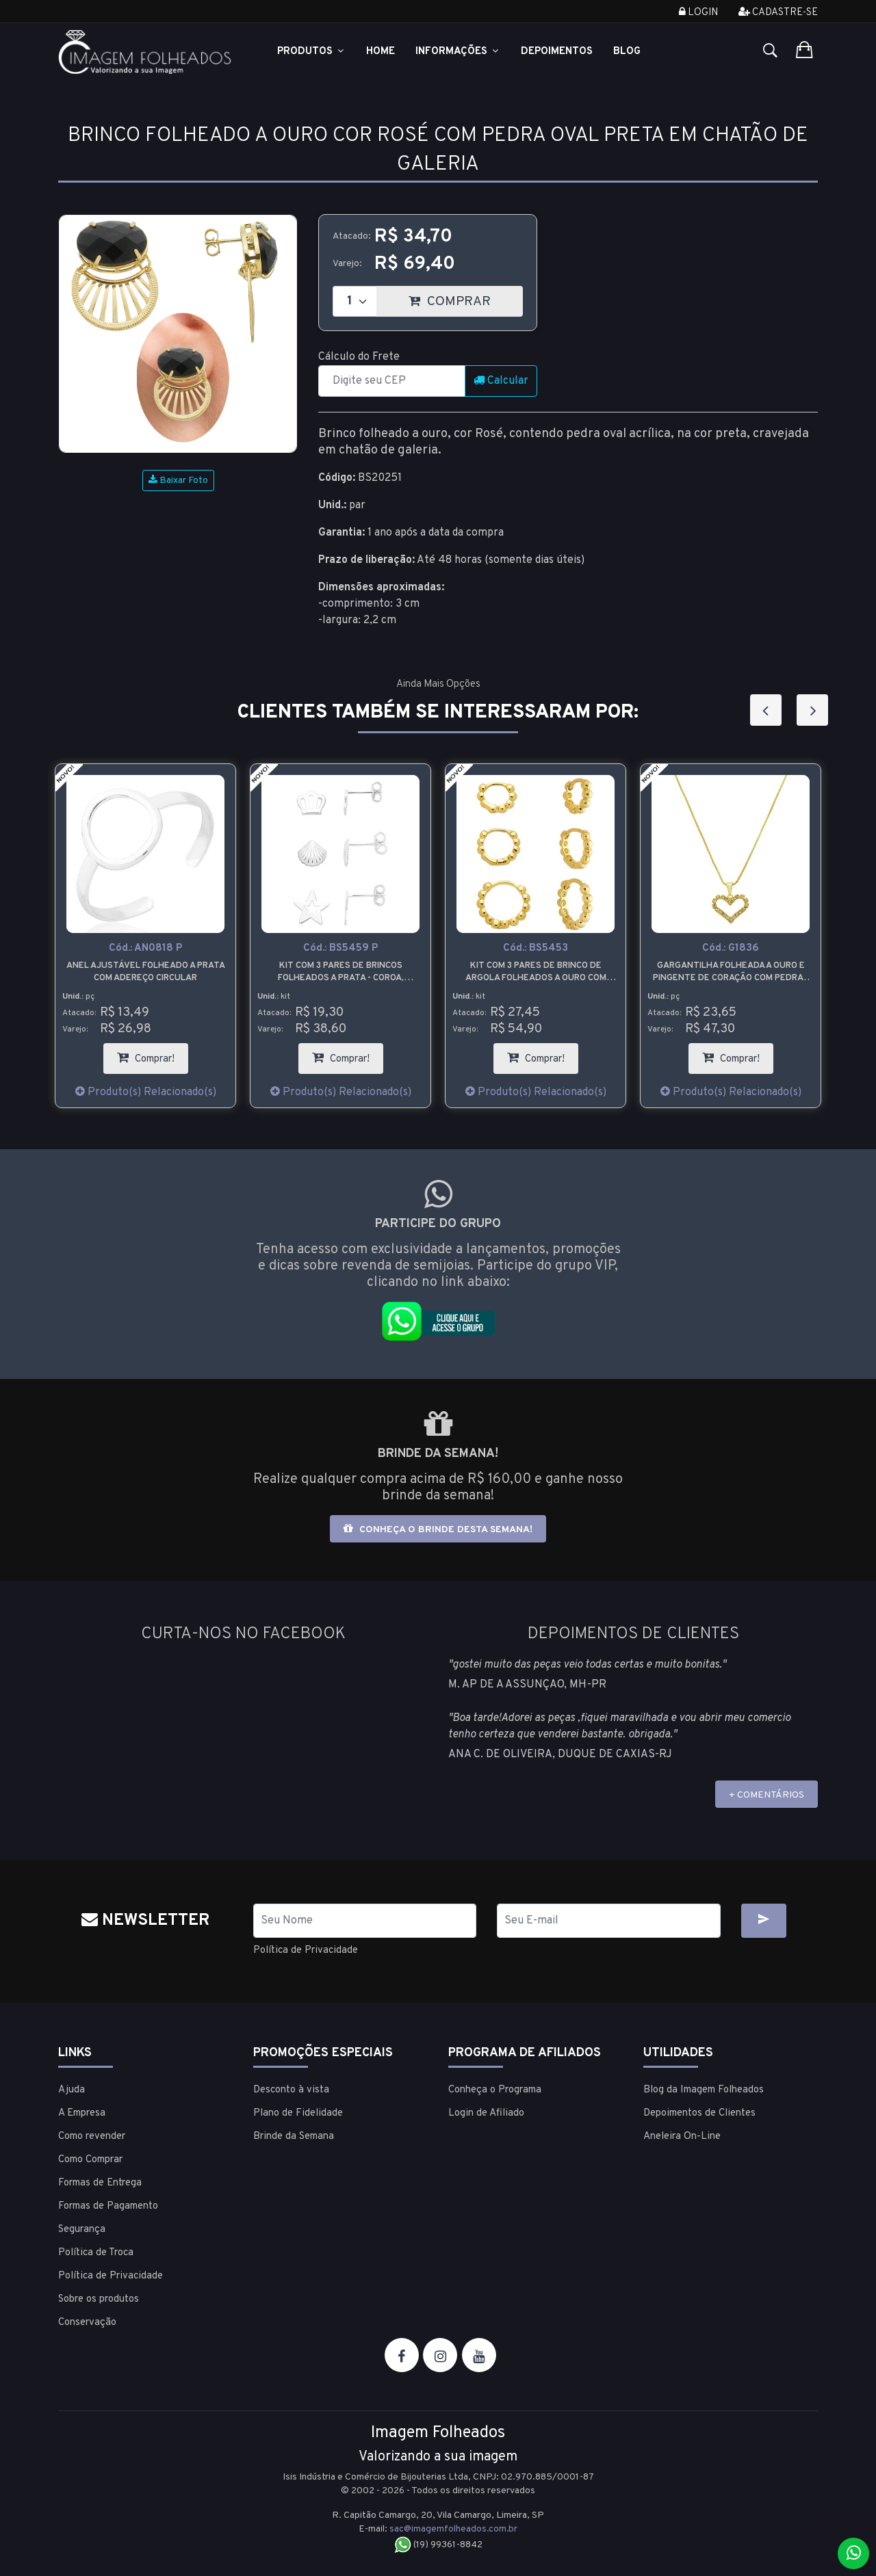  Describe the element at coordinates (145, 972) in the screenshot. I see `Anel ajustável folheado a prata com adereço circular` at that location.